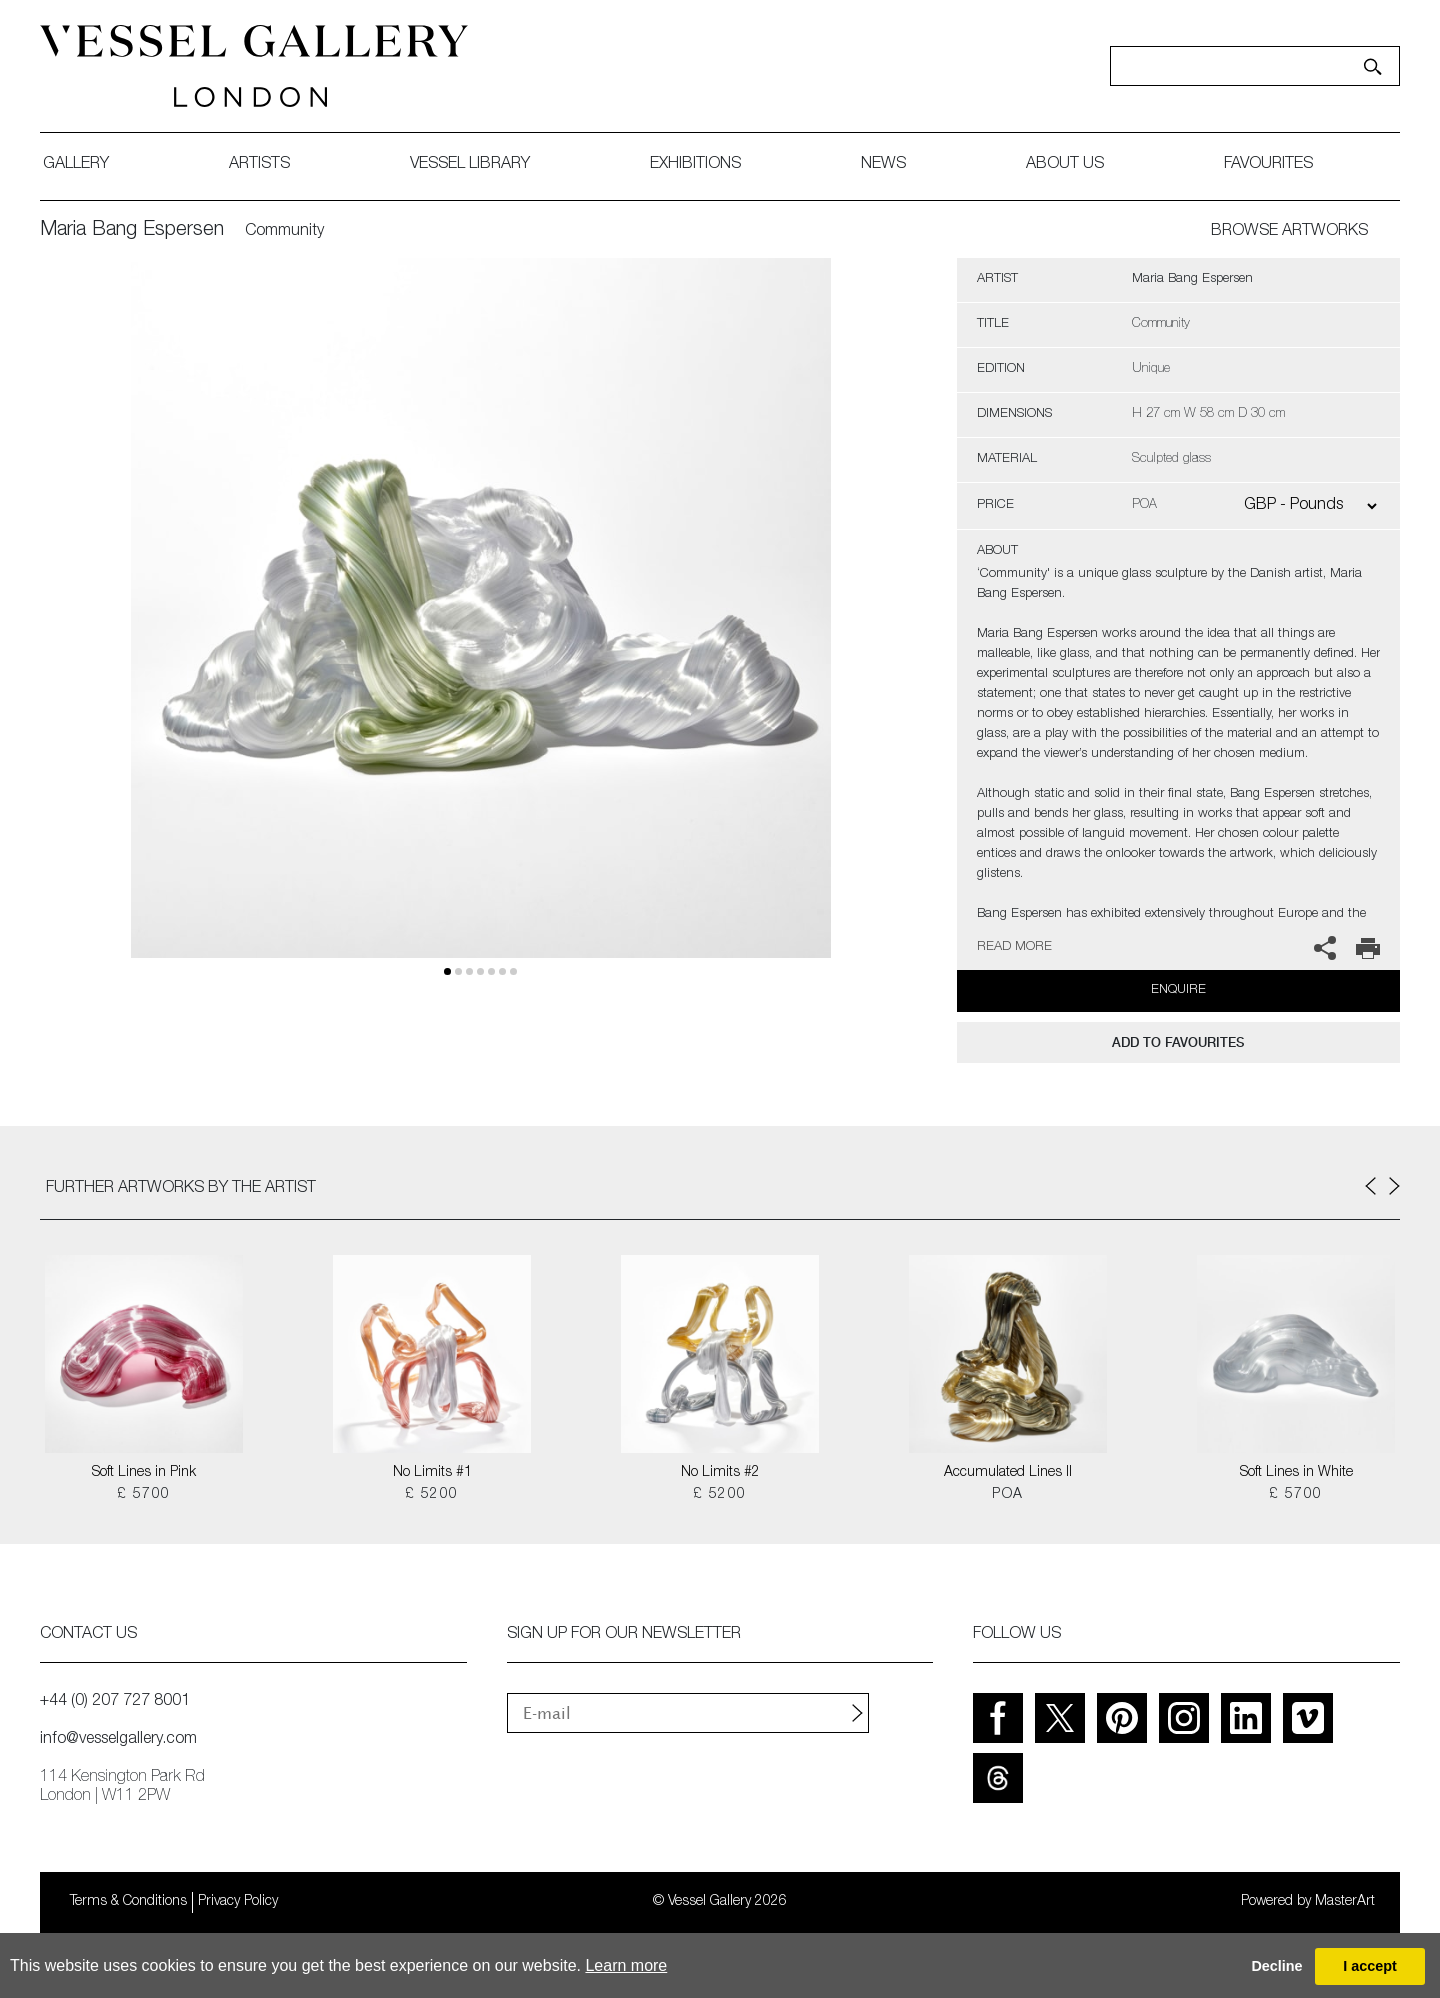 This screenshot has width=1440, height=1998. I want to click on No Limits #1, so click(432, 1473).